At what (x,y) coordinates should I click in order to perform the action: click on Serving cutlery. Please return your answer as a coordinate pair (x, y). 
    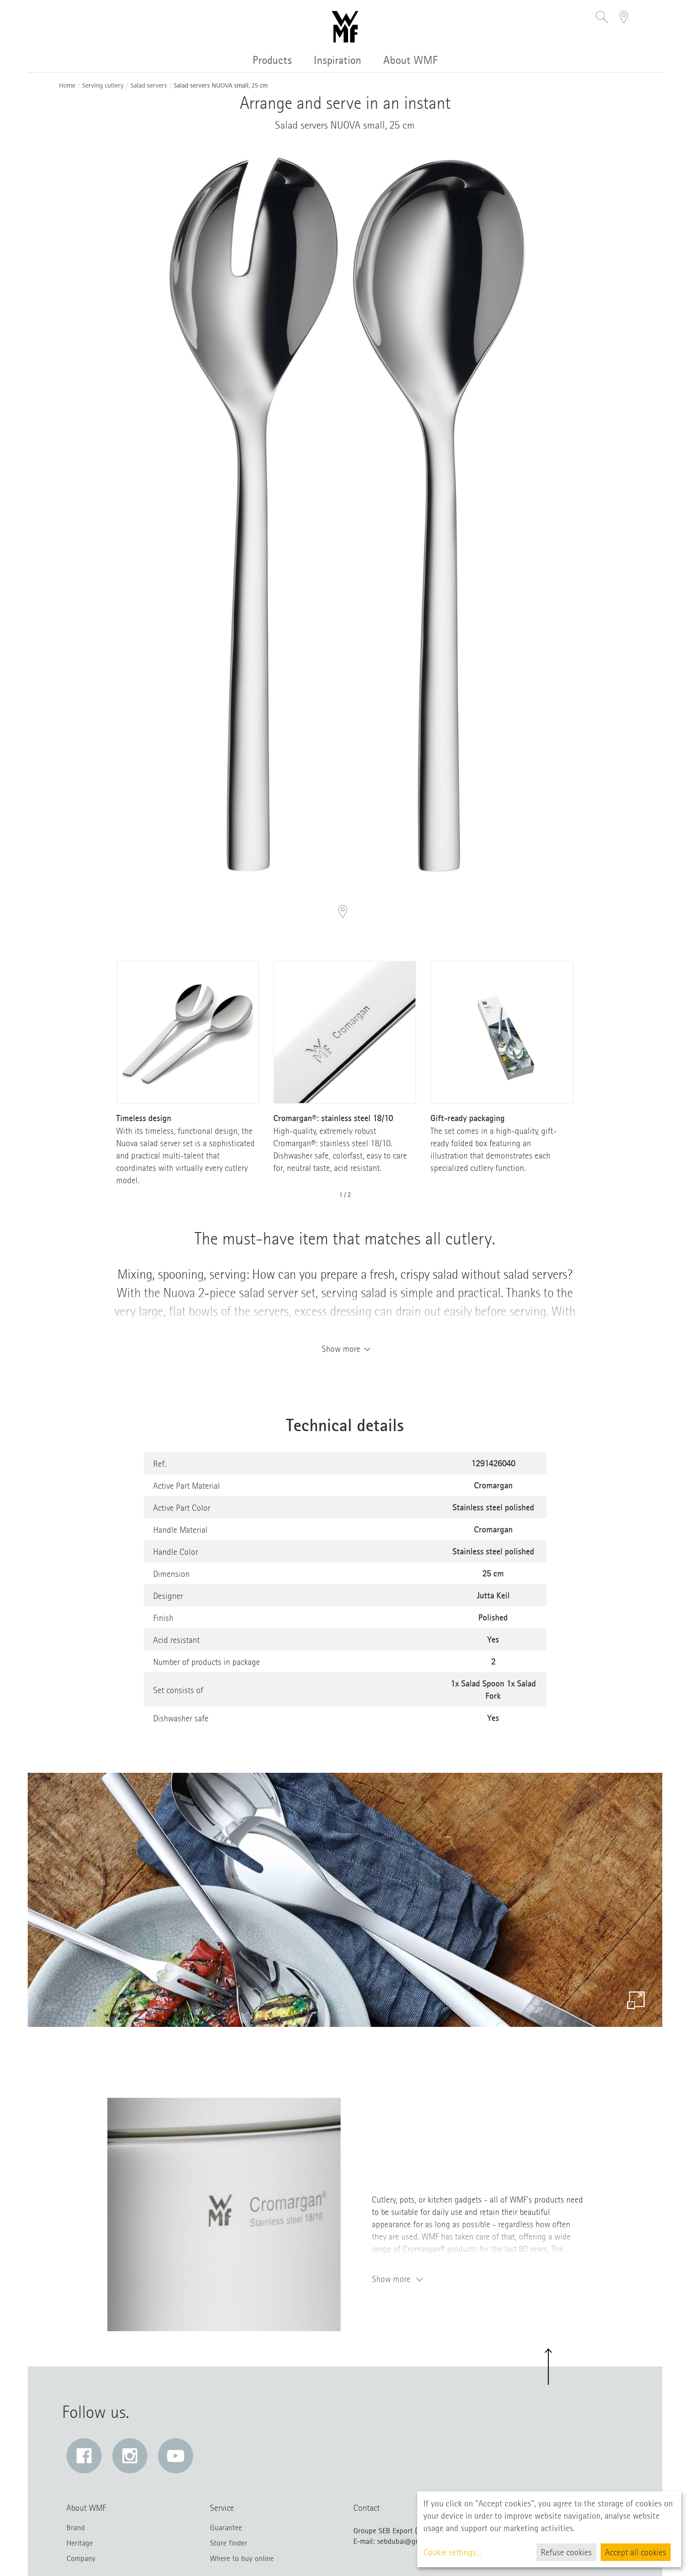
    Looking at the image, I should click on (103, 85).